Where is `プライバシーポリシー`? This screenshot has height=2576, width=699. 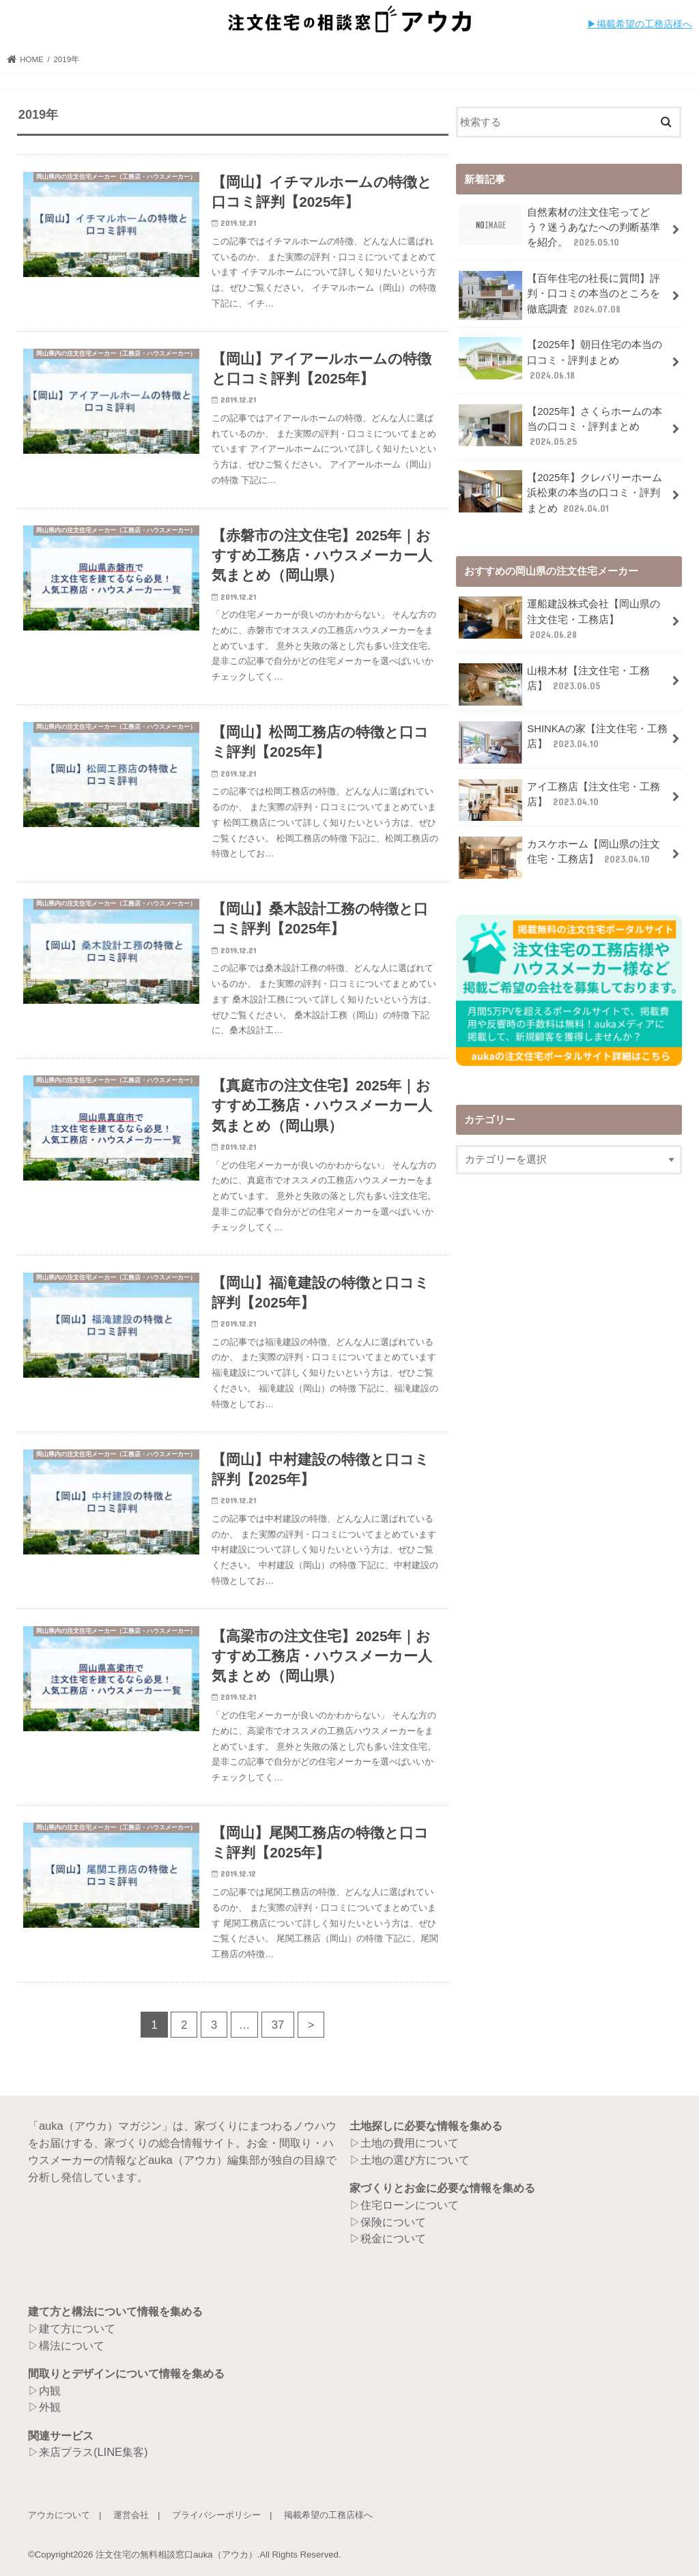 プライバシーポリシー is located at coordinates (216, 2515).